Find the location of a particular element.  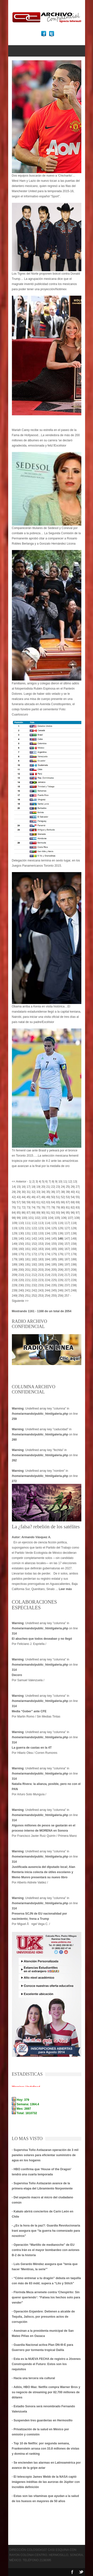

180 is located at coordinates (20, 1259).